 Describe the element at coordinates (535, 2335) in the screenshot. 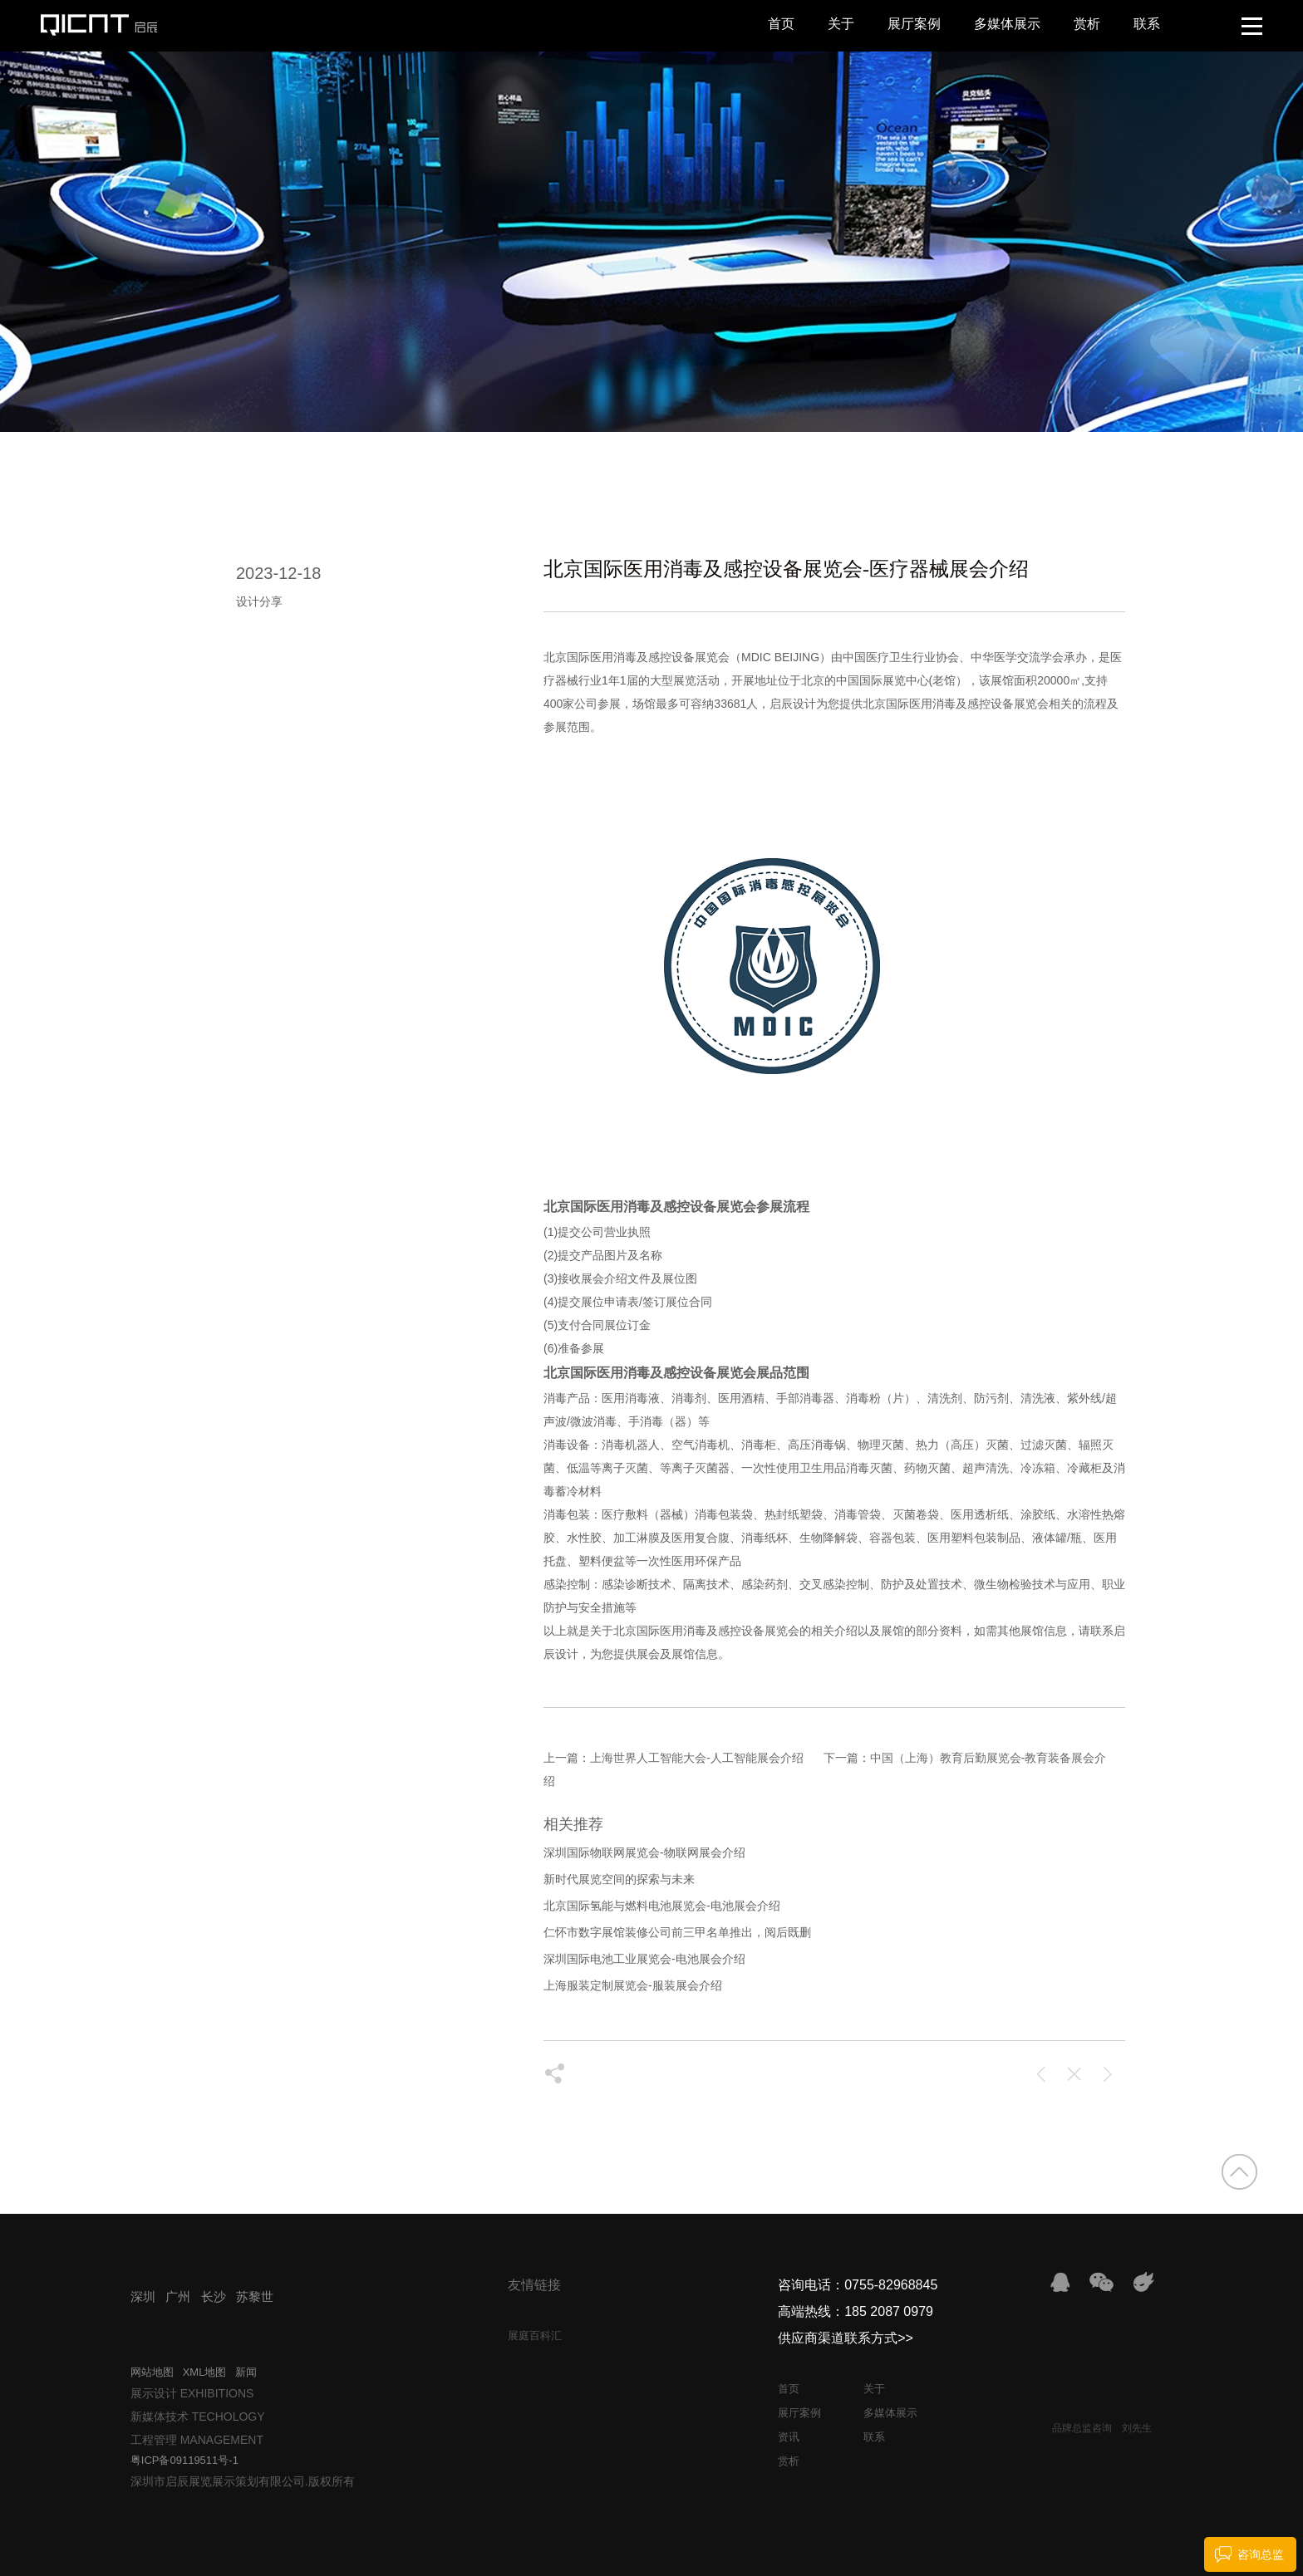

I see `展庭百科汇` at that location.